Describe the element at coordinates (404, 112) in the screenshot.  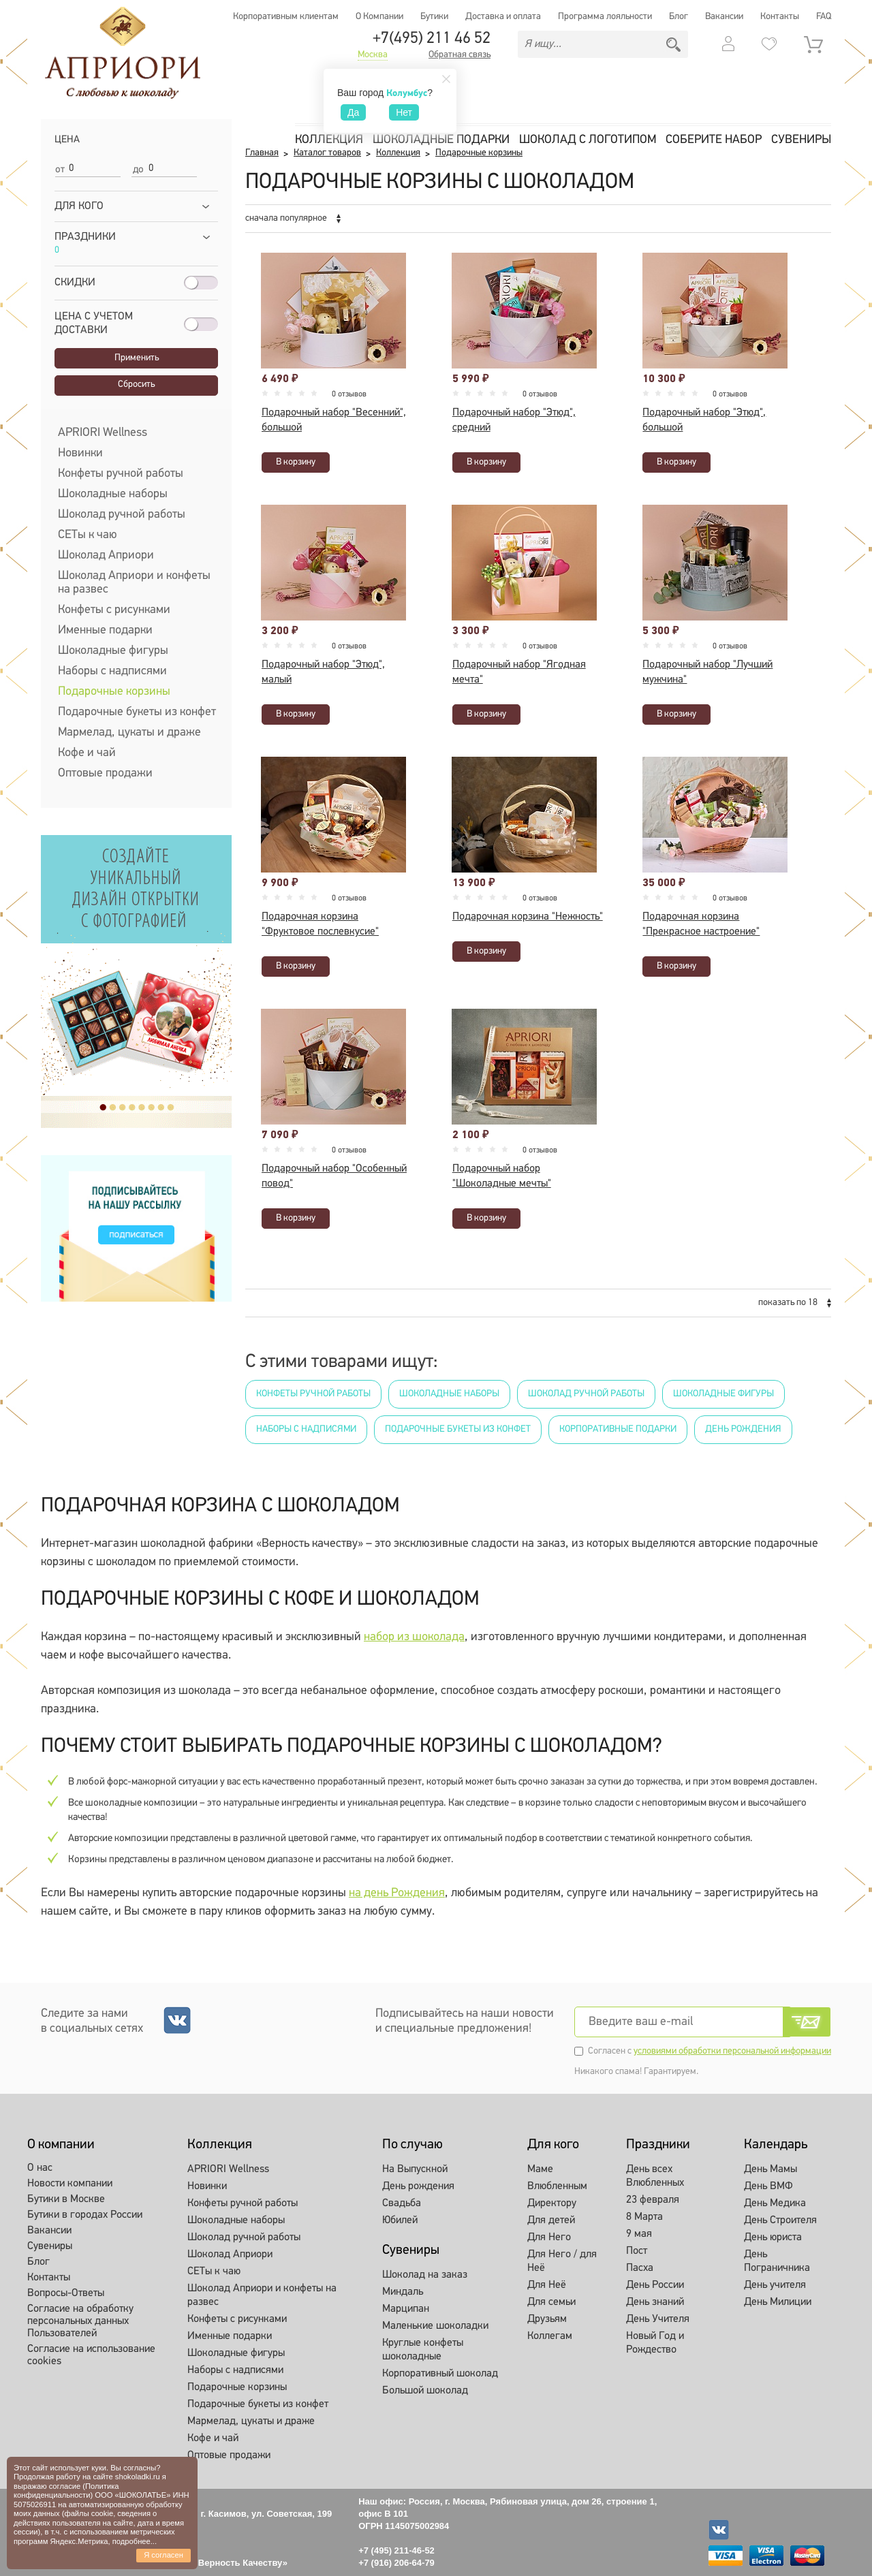
I see `Нет` at that location.